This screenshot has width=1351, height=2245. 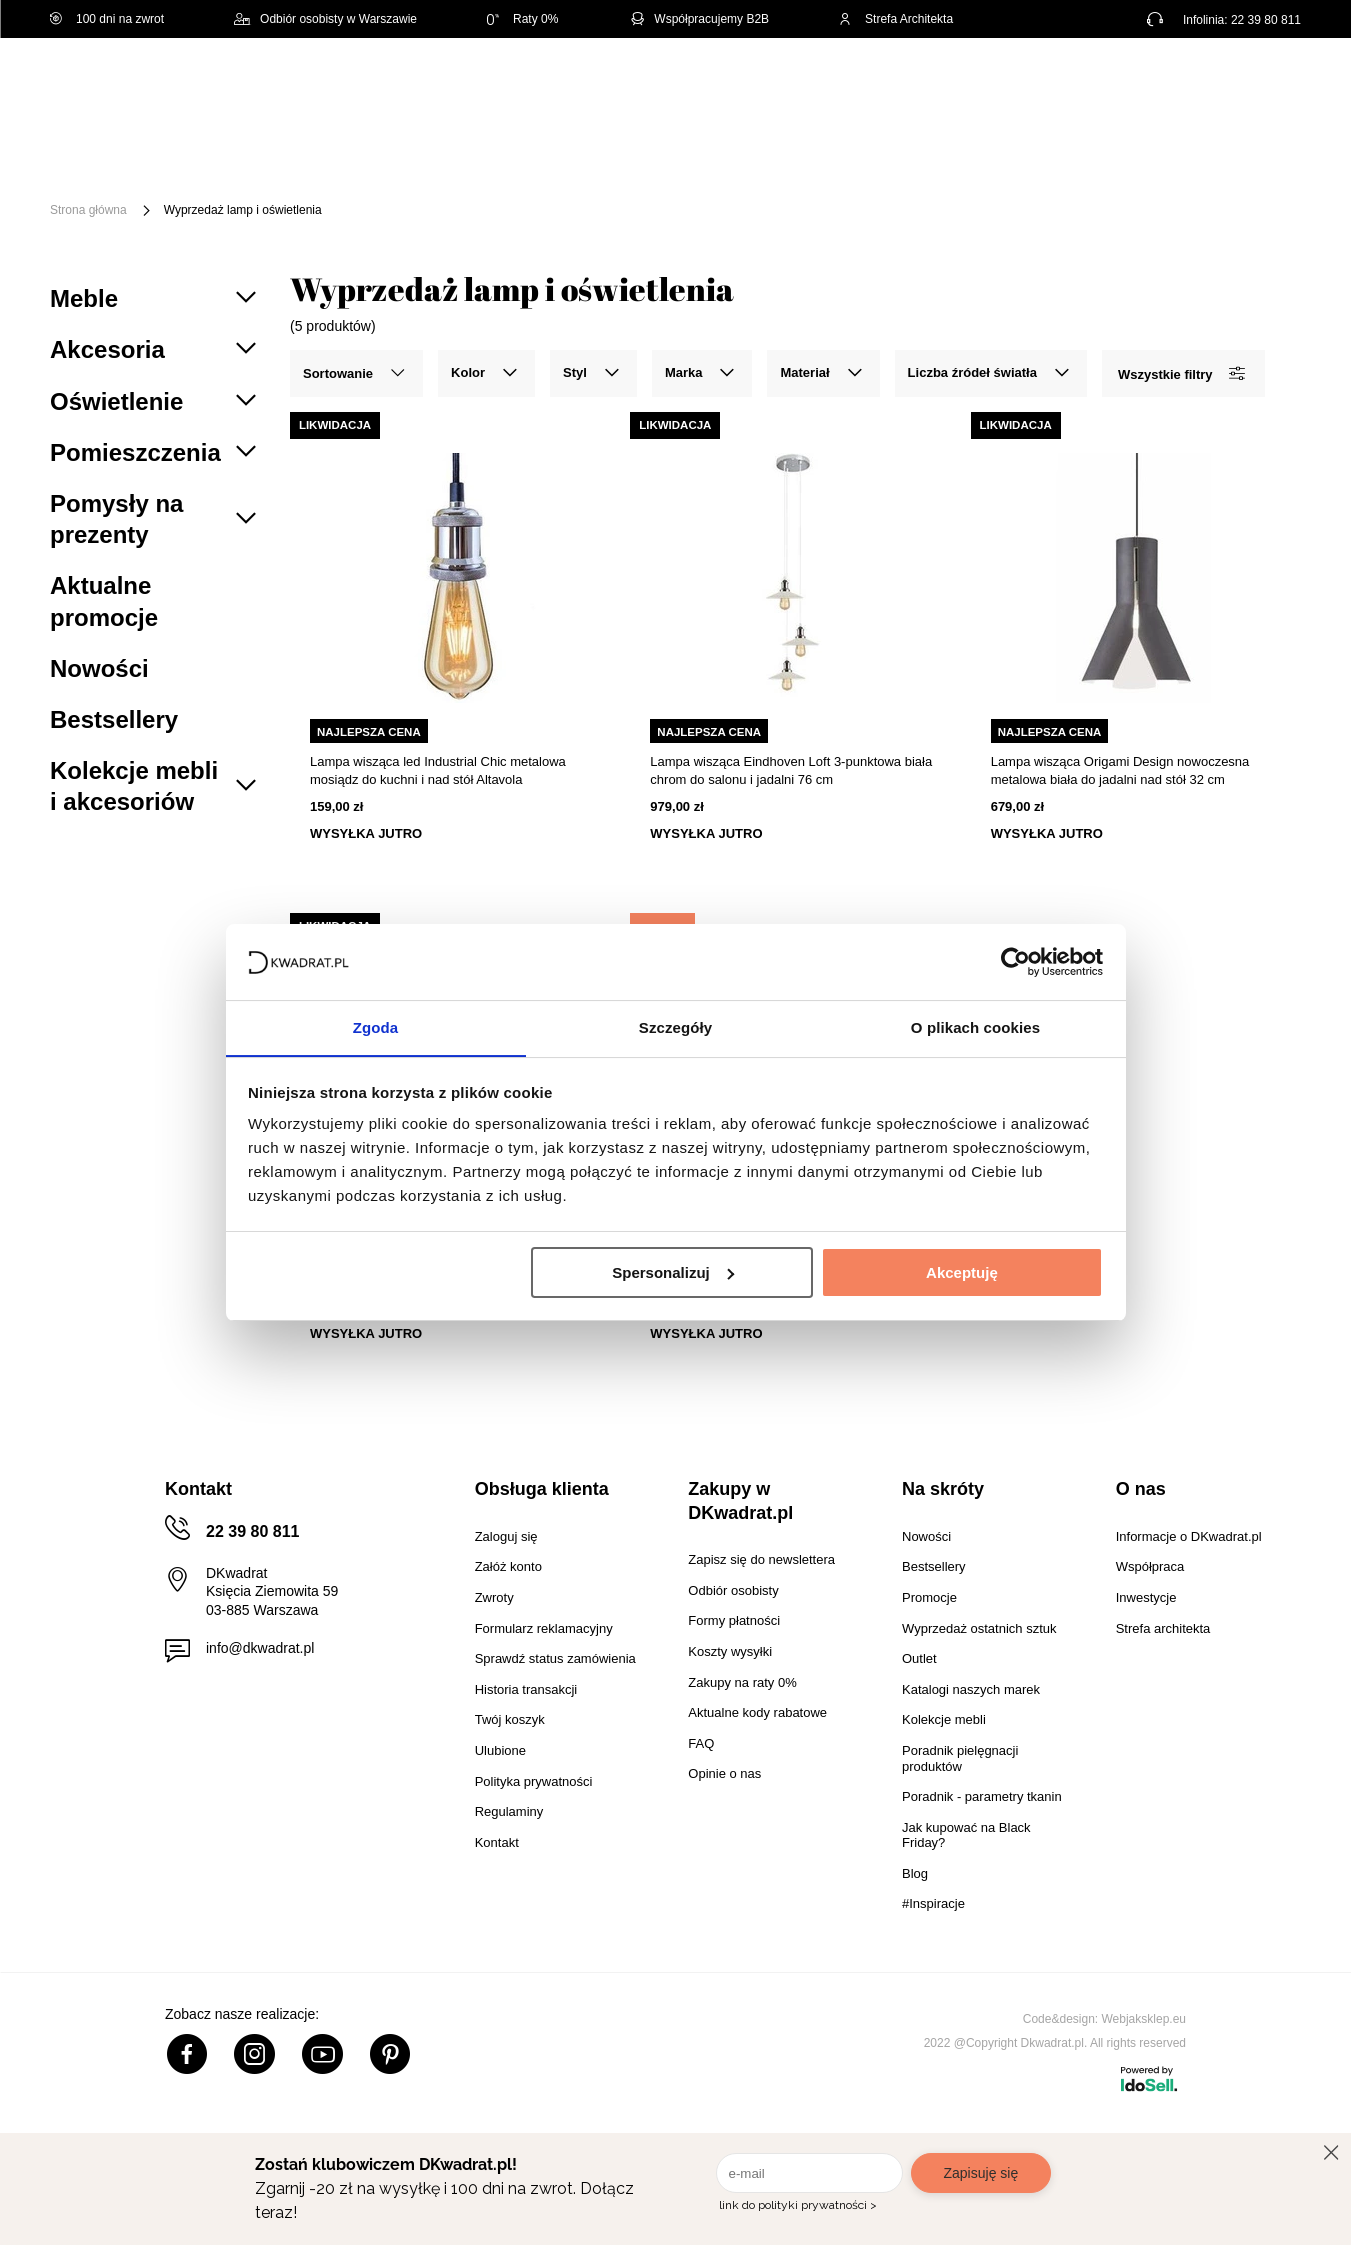 What do you see at coordinates (438, 770) in the screenshot?
I see `Lampa wisząca led Industrial Chic metalowa mosiądz do kuchni i nad stół Altavola` at bounding box center [438, 770].